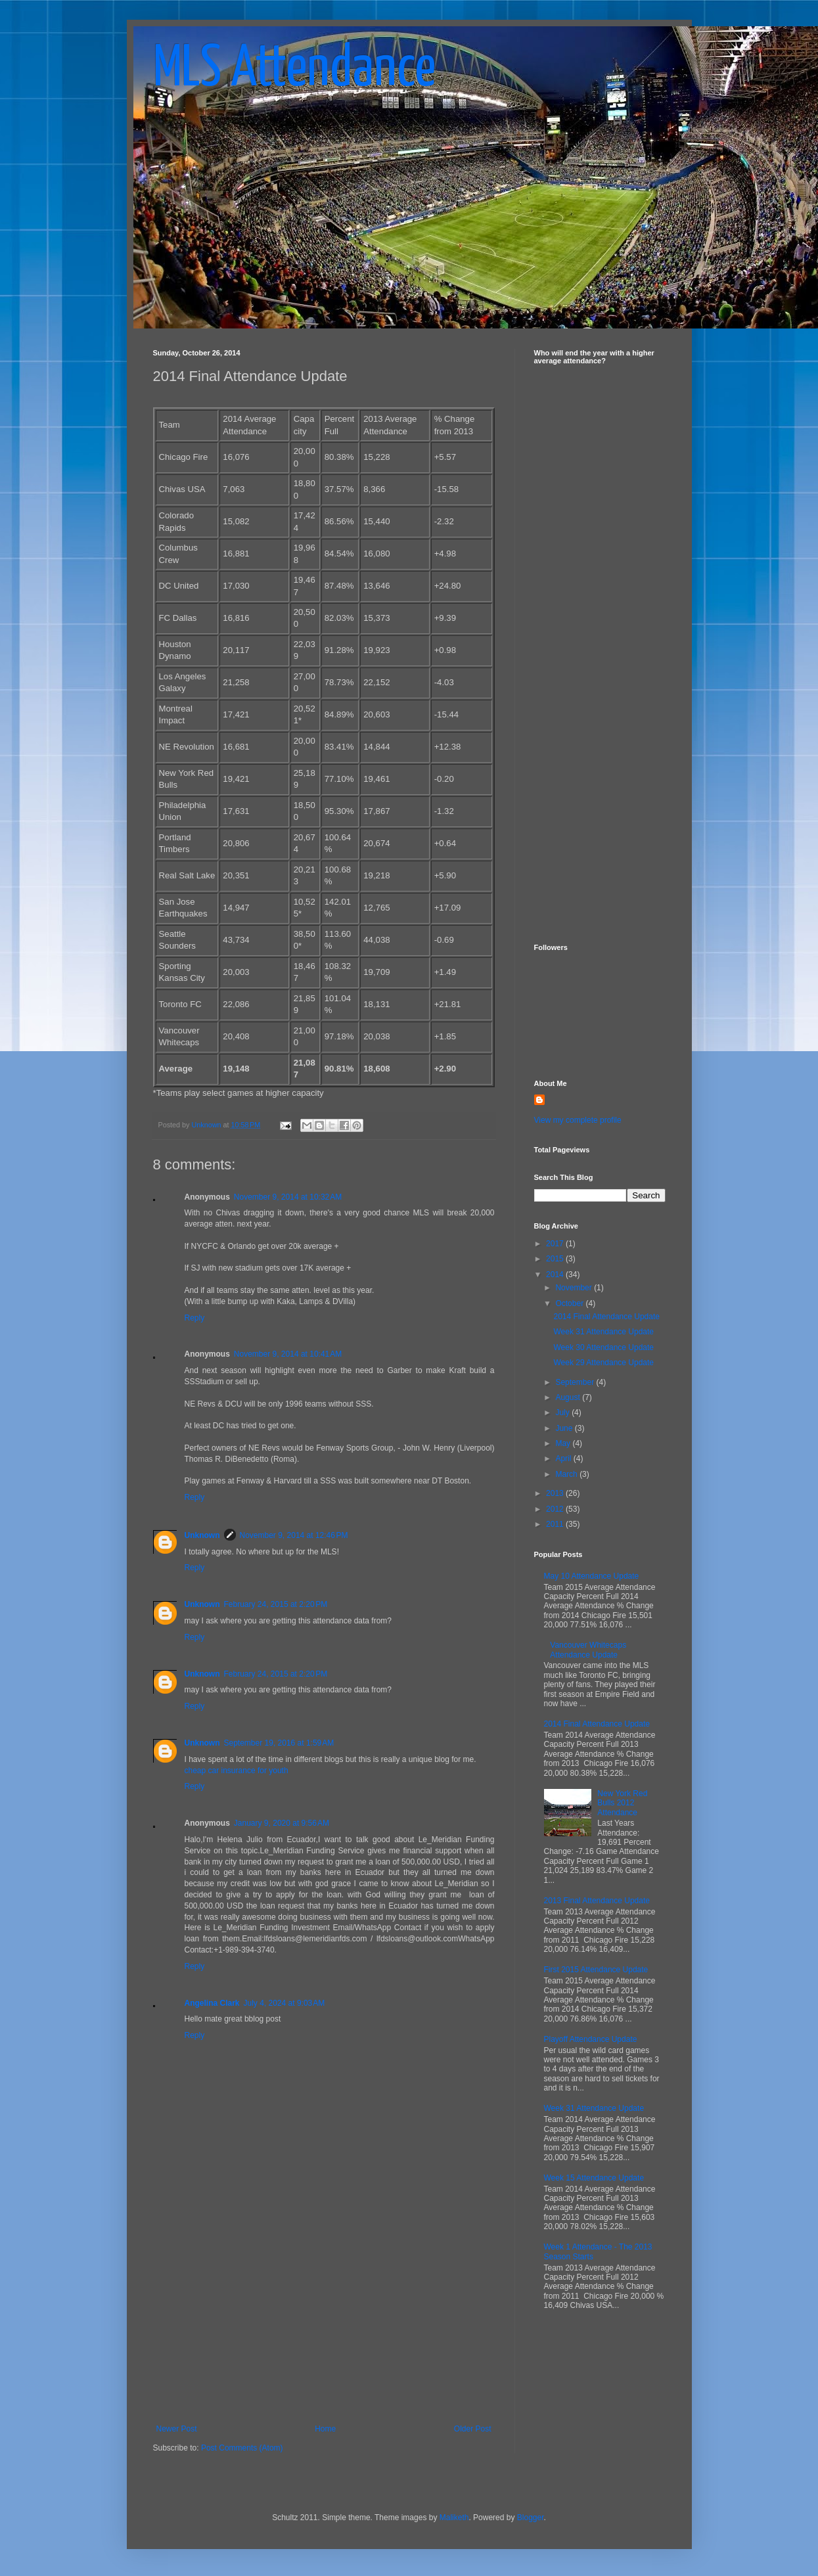  What do you see at coordinates (276, 1604) in the screenshot?
I see `February 24, 2015 at 2:20 PM` at bounding box center [276, 1604].